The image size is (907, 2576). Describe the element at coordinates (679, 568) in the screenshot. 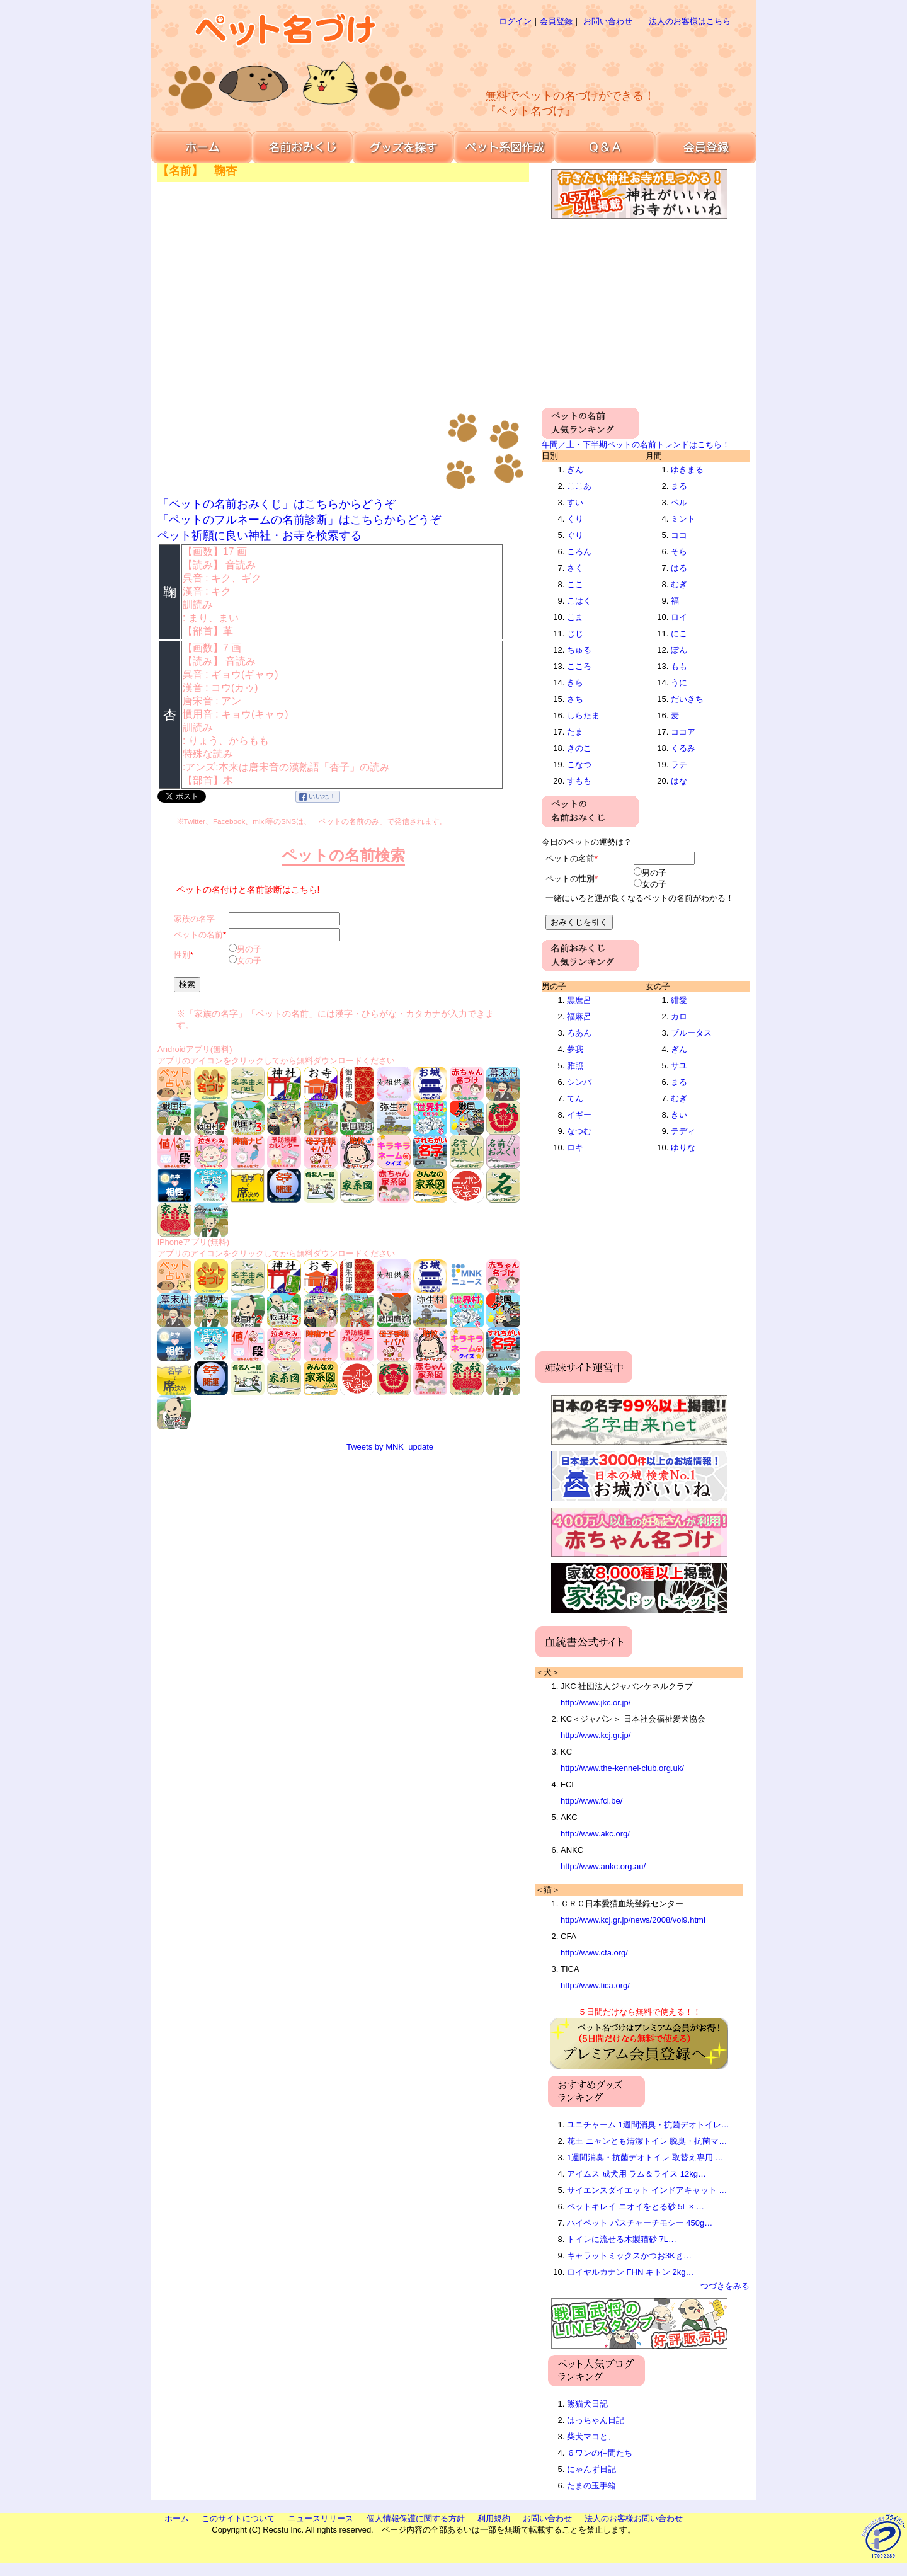

I see `はる` at that location.